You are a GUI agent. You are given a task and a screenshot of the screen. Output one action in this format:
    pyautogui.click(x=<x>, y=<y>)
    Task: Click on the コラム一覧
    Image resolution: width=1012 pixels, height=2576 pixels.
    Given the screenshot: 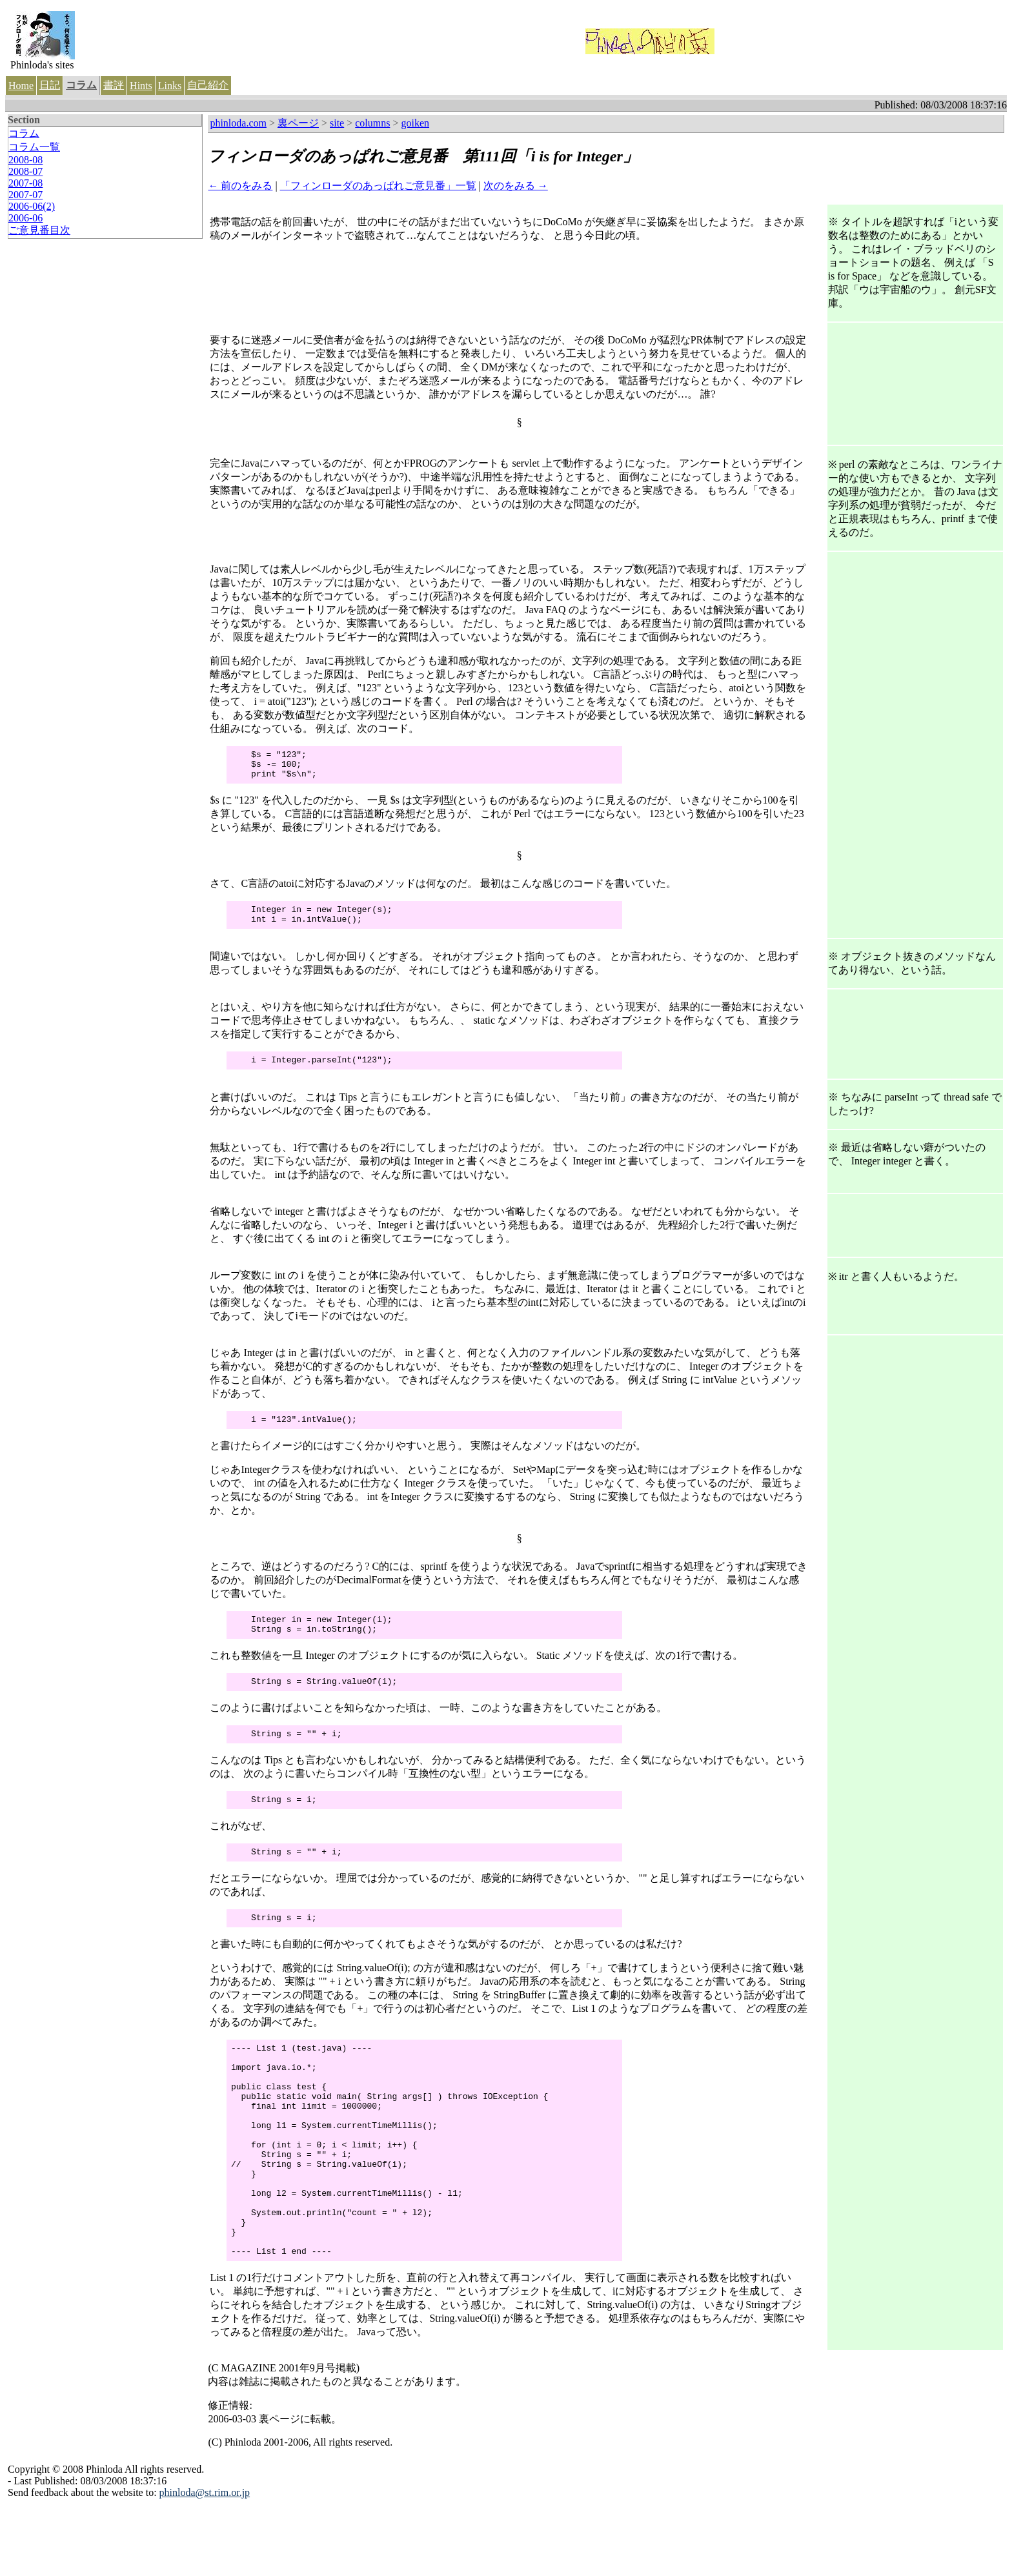 What is the action you would take?
    pyautogui.click(x=34, y=146)
    